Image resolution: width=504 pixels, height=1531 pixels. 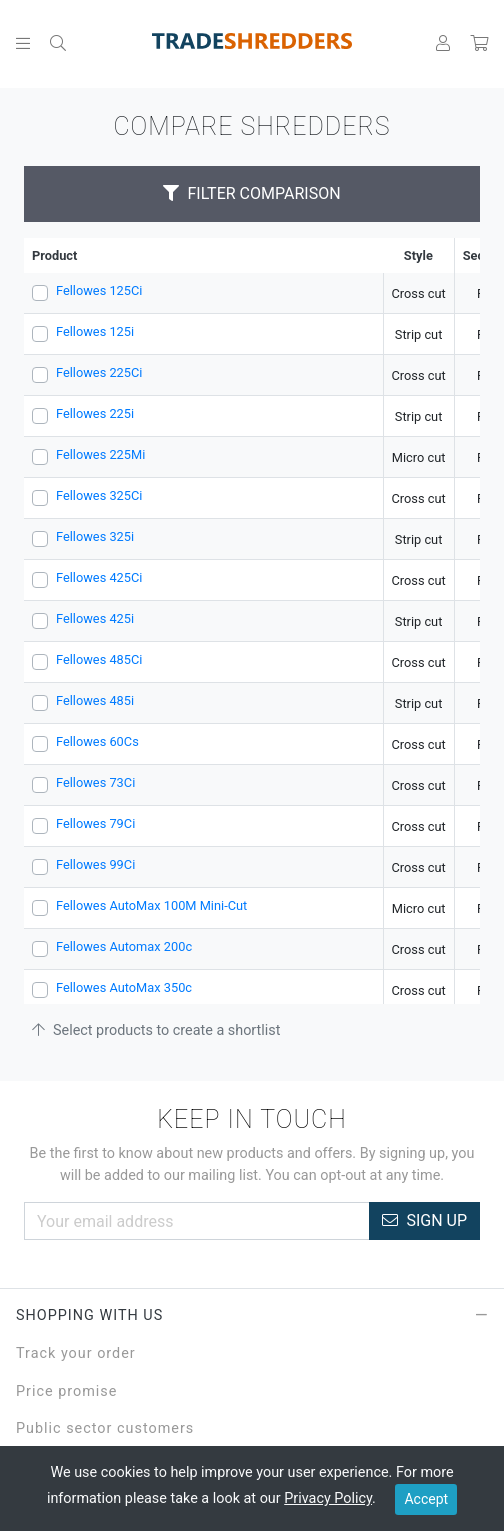 I want to click on Fellowes AutoMax 350c, so click(x=124, y=987).